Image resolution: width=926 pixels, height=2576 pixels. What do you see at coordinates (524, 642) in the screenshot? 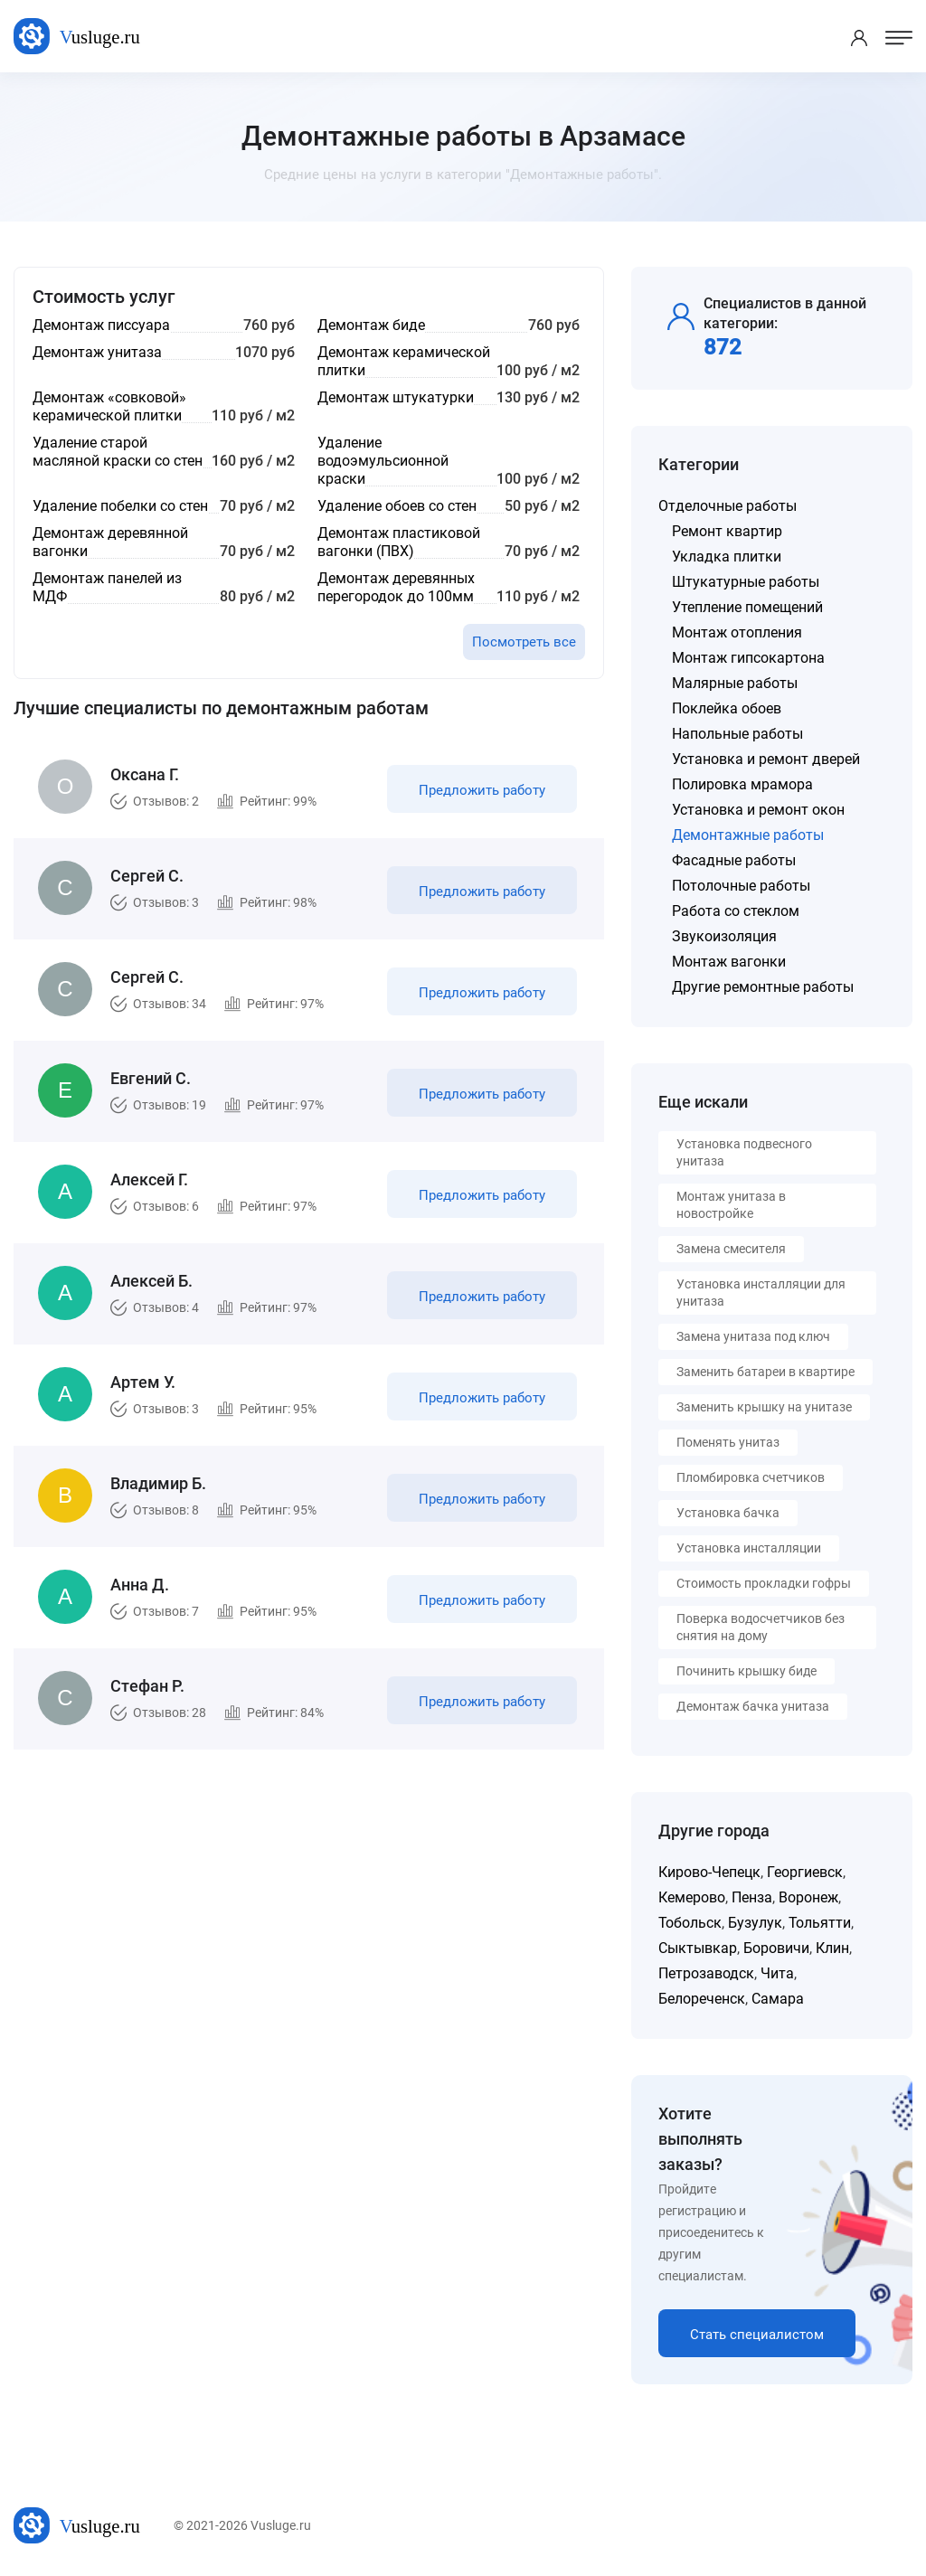
I see `Посмотреть все` at bounding box center [524, 642].